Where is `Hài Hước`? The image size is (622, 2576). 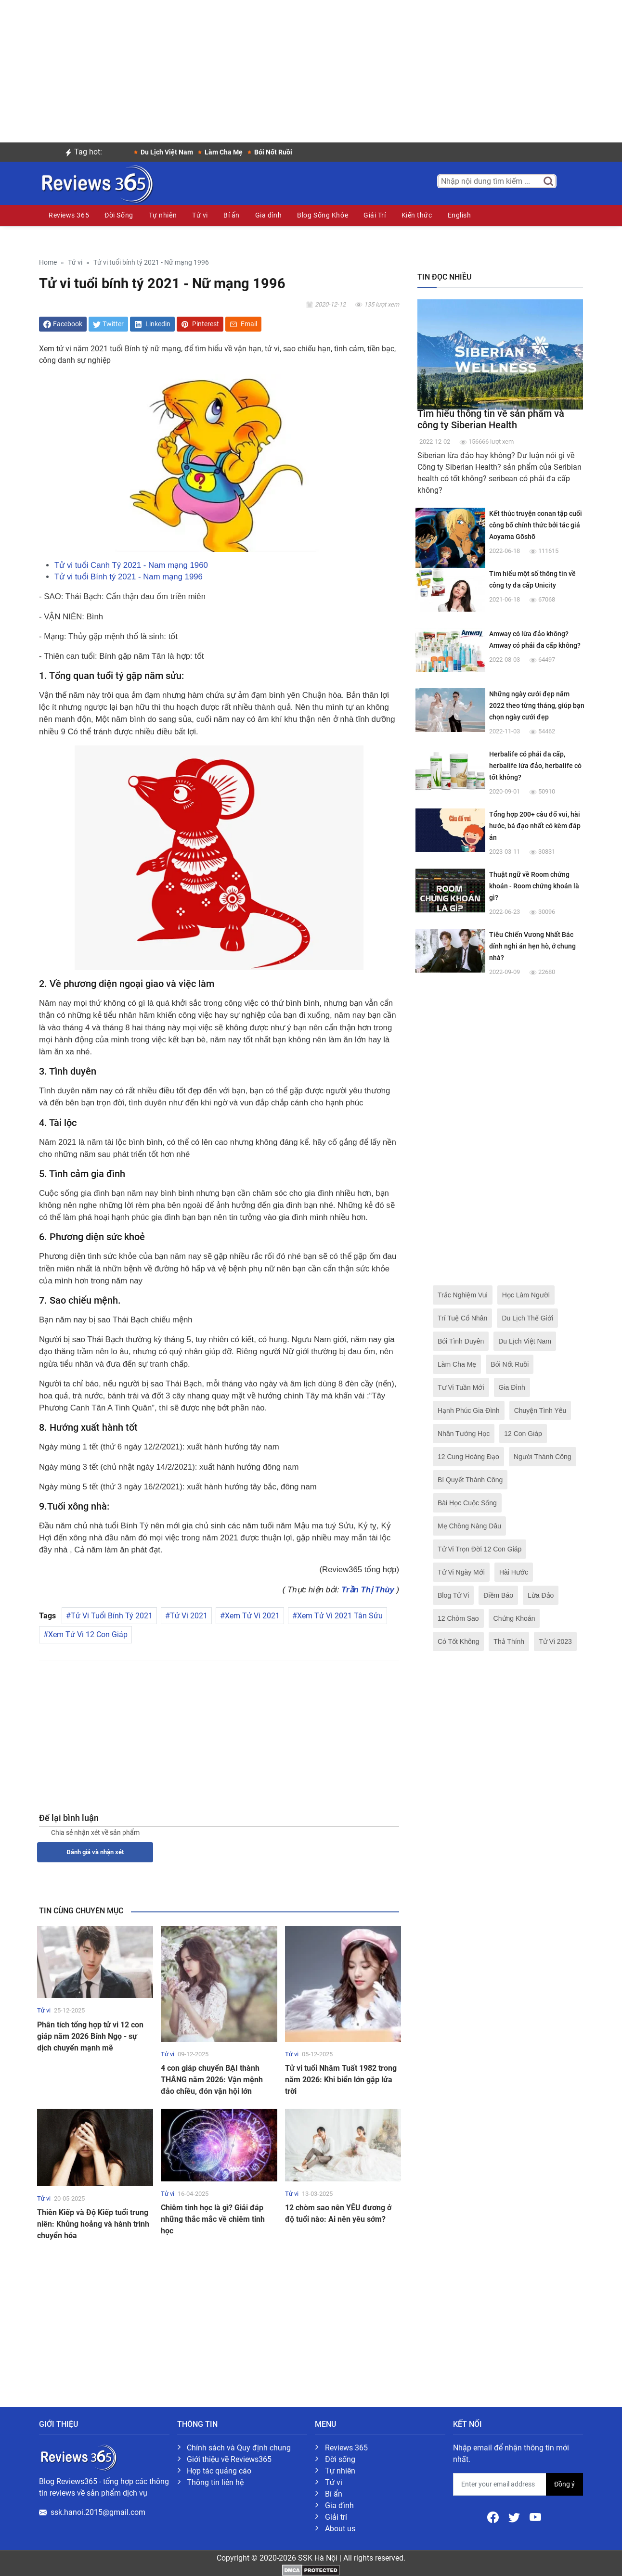
Hài Hước is located at coordinates (513, 1572).